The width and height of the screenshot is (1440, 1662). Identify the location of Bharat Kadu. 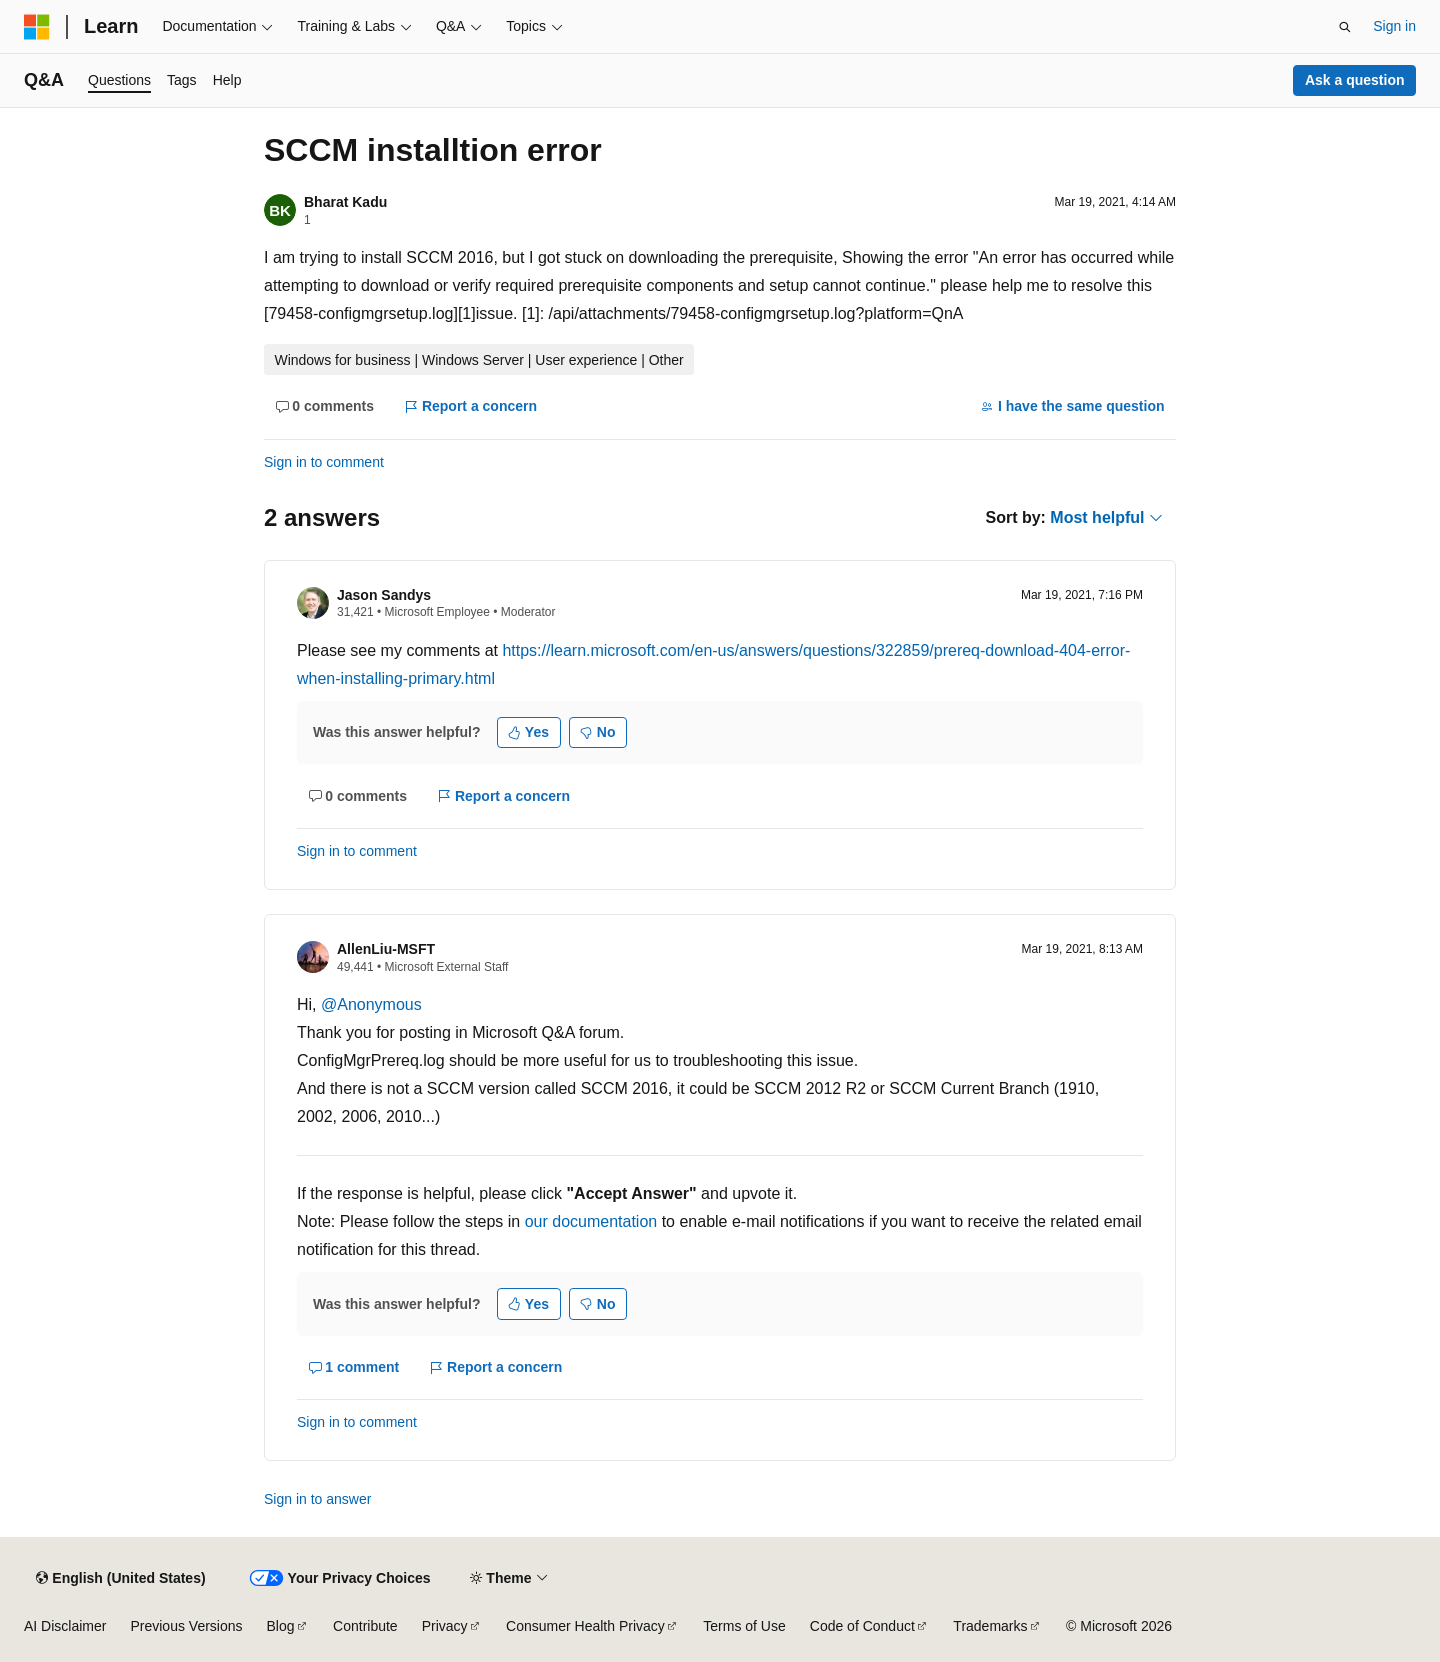
(345, 202).